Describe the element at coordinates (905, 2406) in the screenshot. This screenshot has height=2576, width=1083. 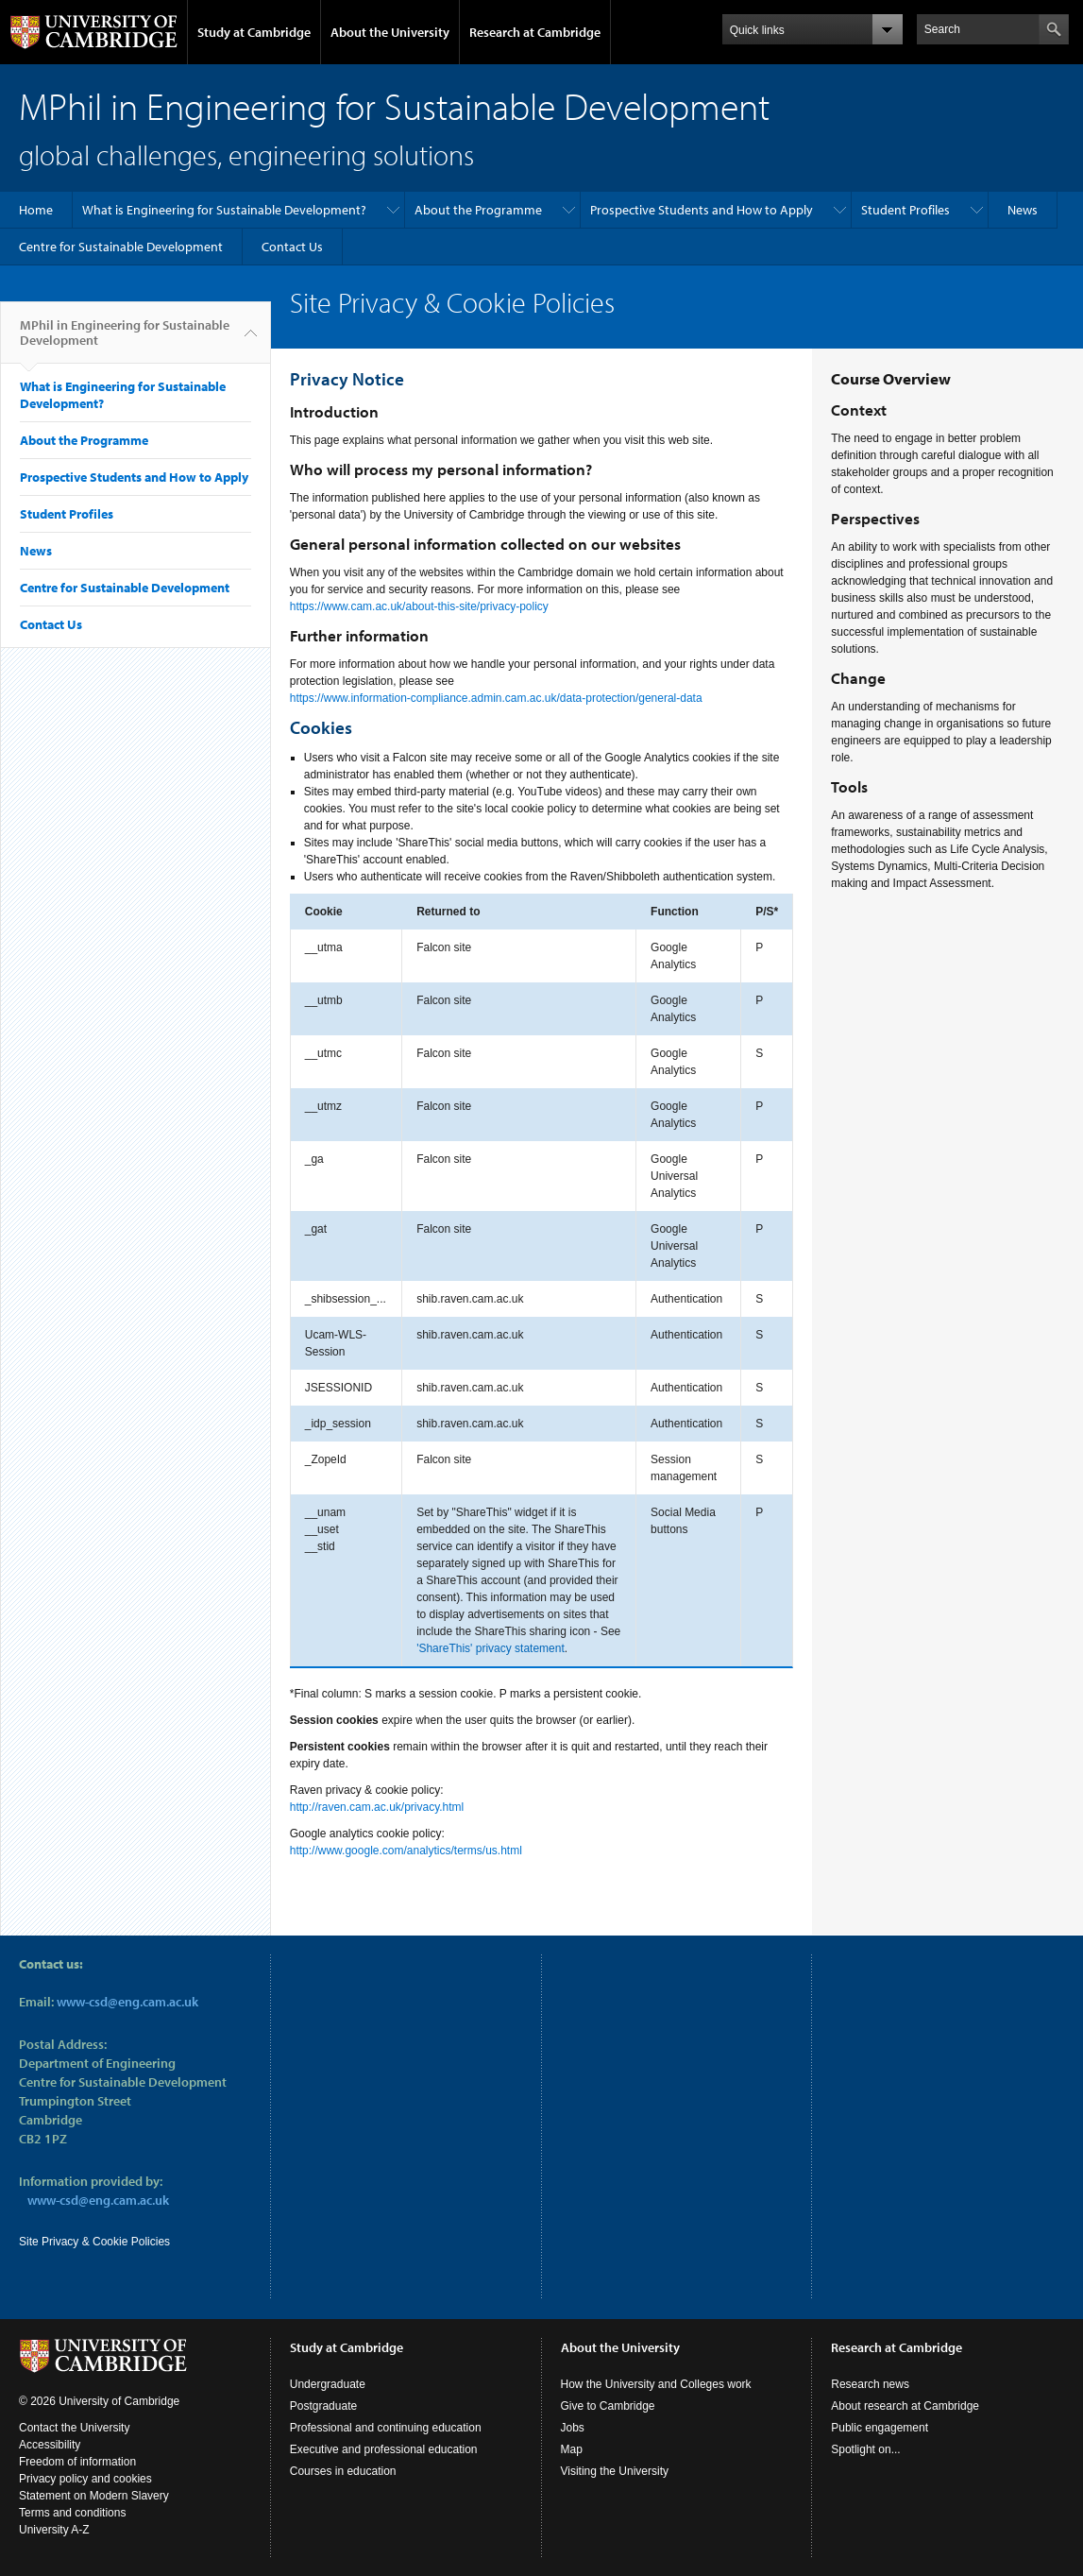
I see `About research at Cambridge` at that location.